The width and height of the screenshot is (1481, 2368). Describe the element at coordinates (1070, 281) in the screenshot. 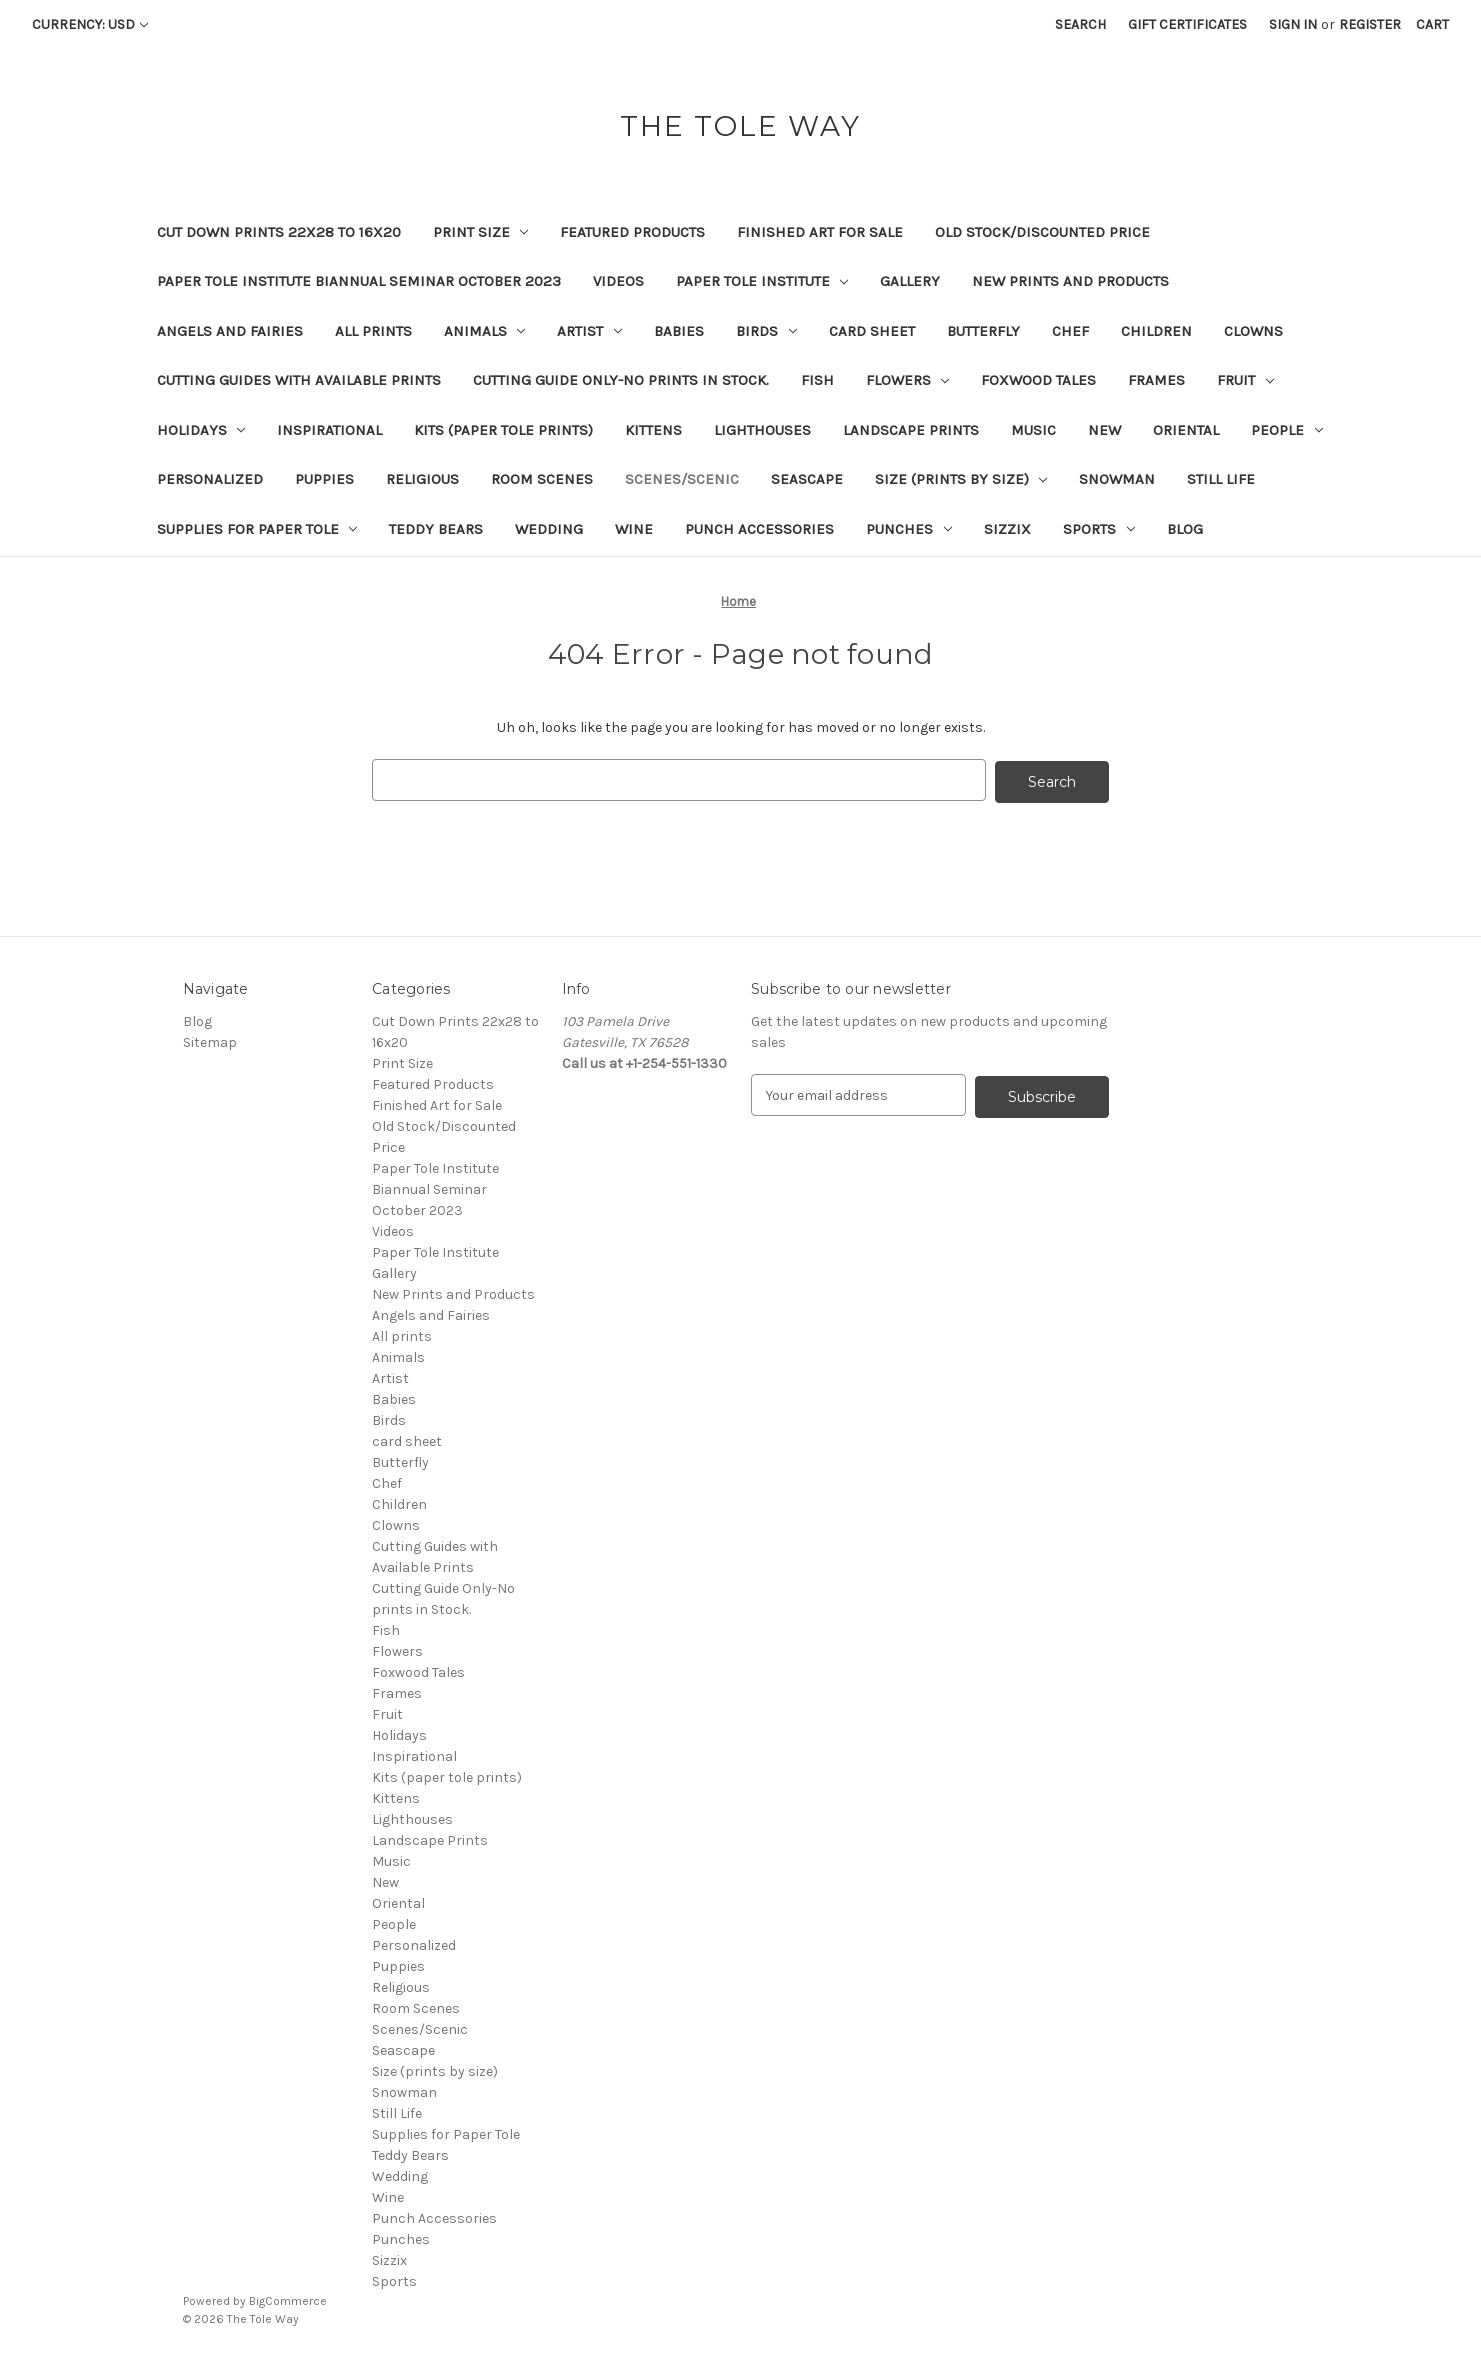

I see `New Prints and Products` at that location.